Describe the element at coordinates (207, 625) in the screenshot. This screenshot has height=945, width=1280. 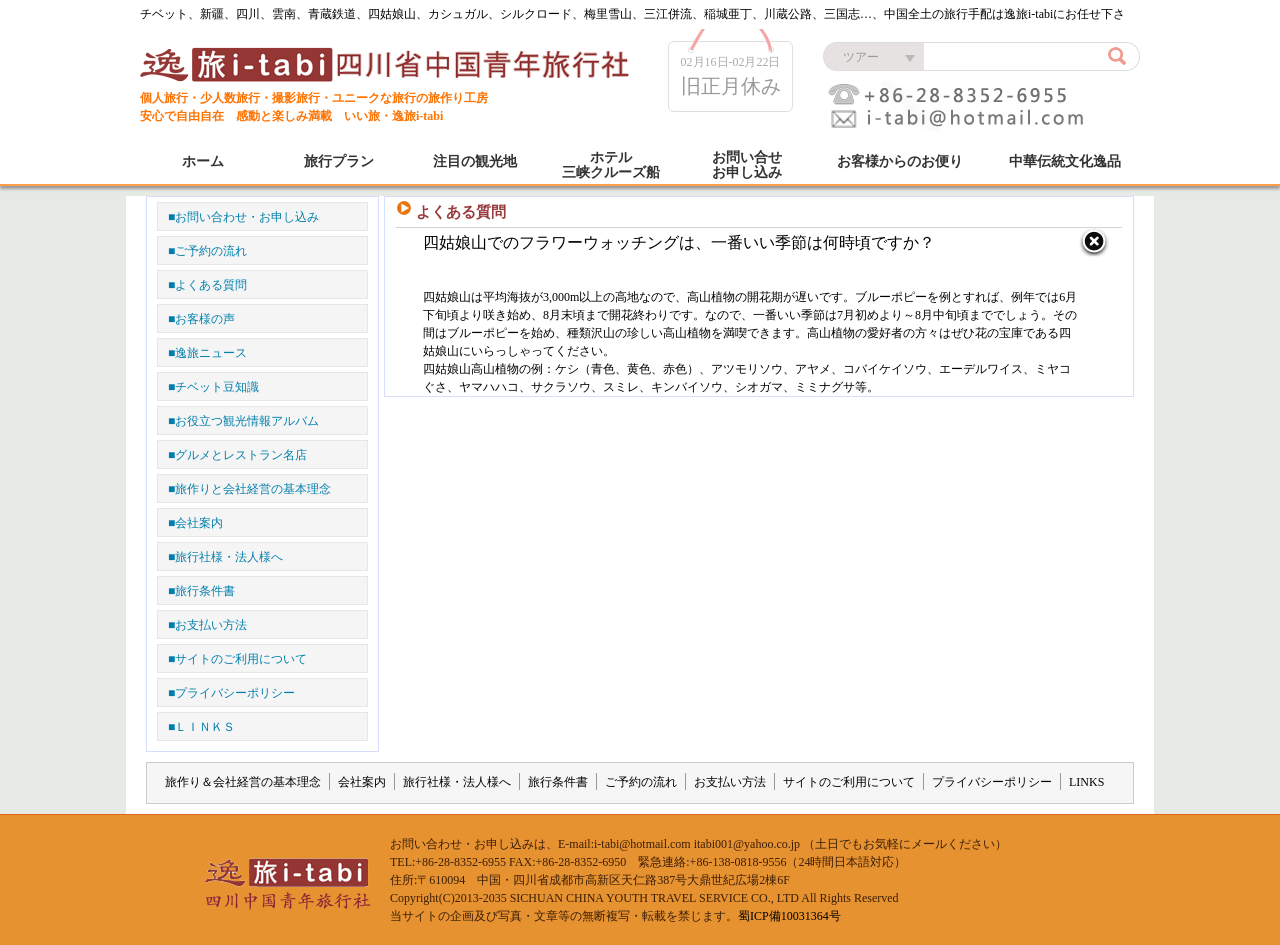
I see `■お支払い方法` at that location.